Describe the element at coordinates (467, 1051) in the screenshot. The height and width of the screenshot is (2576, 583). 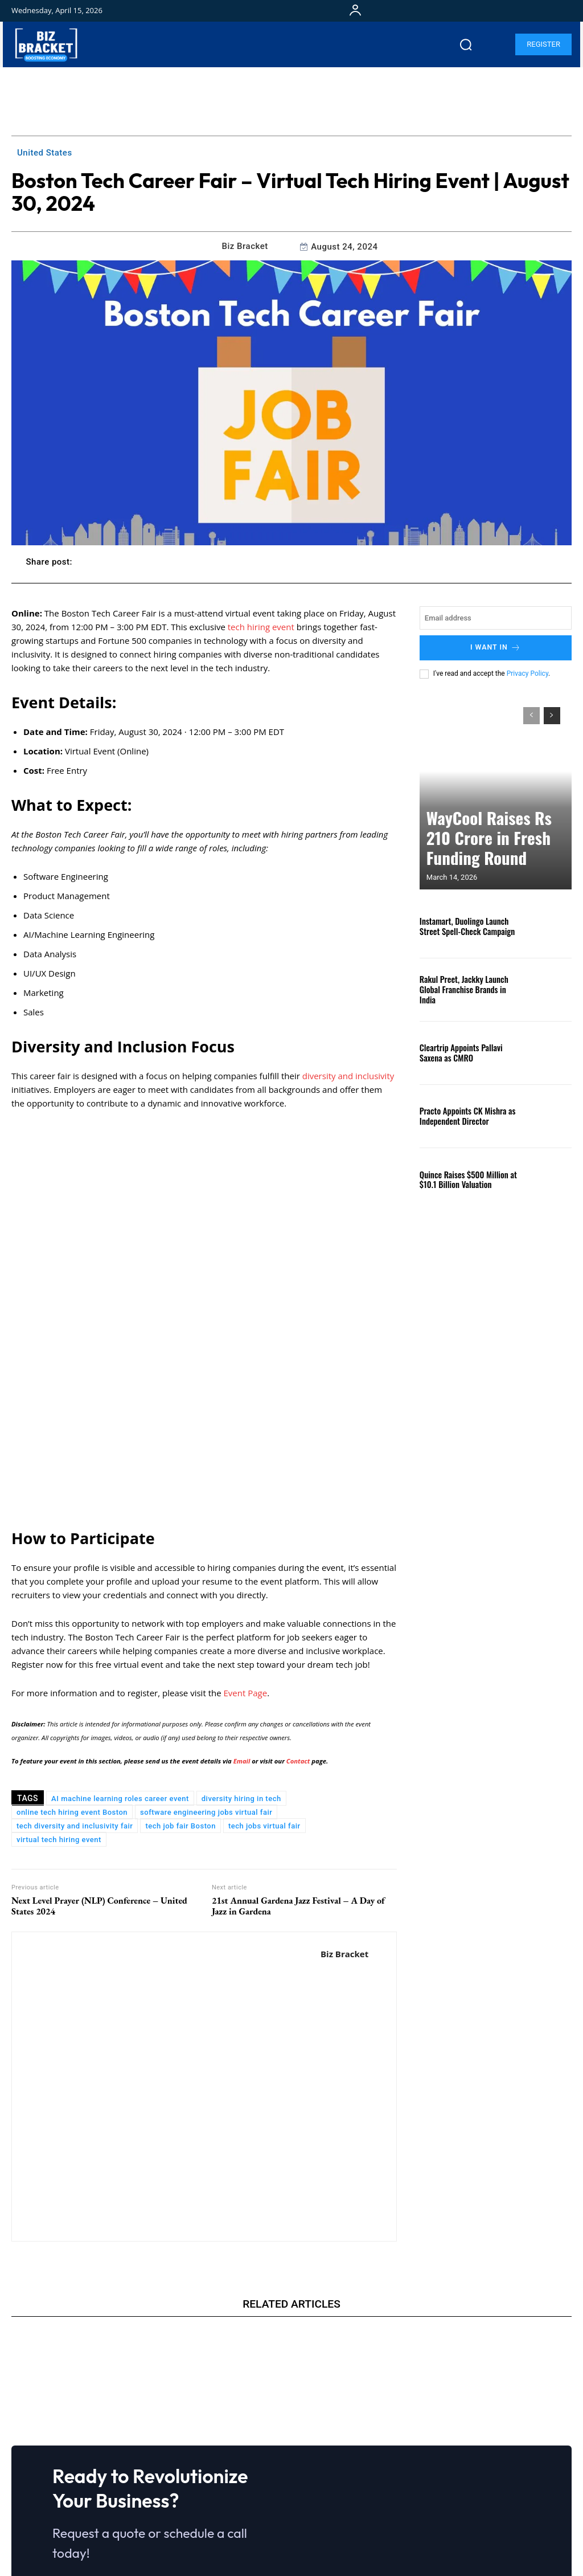
I see `Cleartrip Appoints Pallavi Saxena as CMRO` at that location.